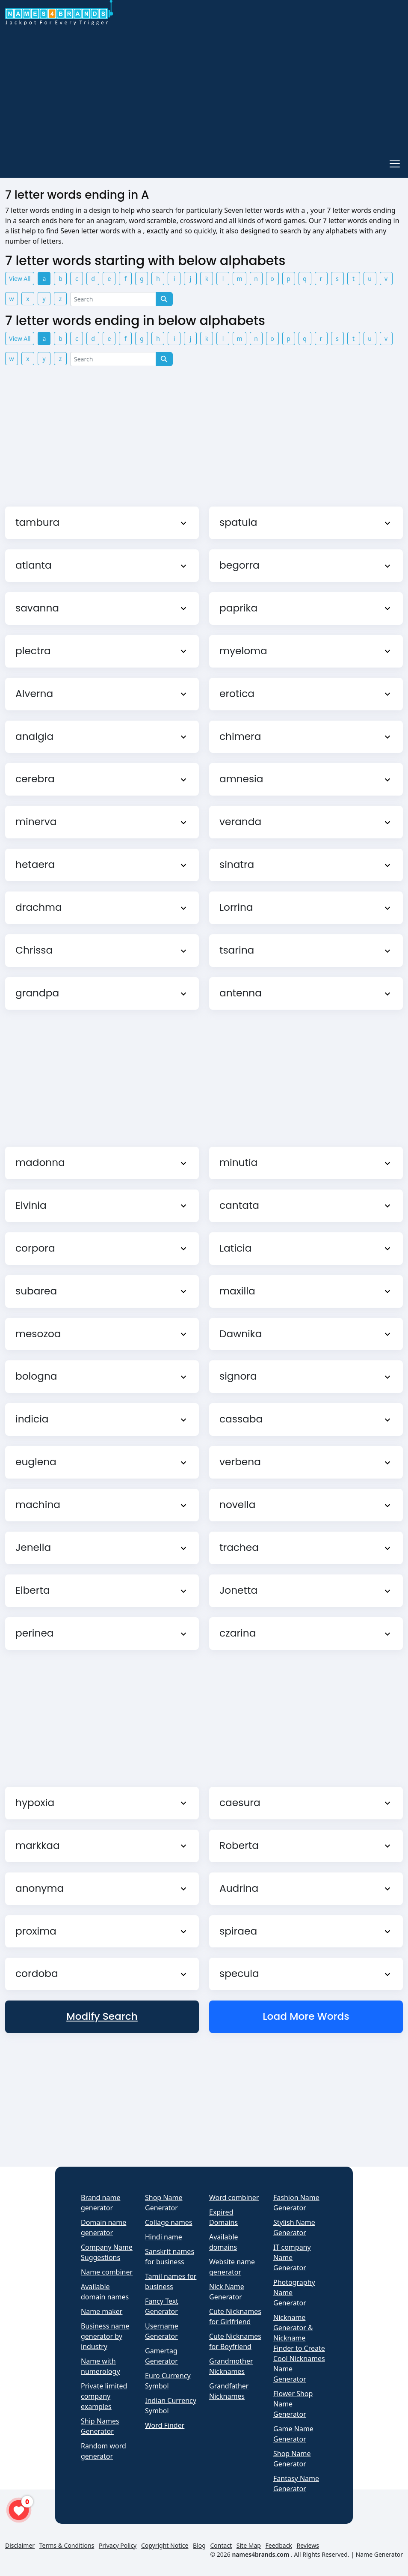  I want to click on Privacy Policy, so click(117, 2545).